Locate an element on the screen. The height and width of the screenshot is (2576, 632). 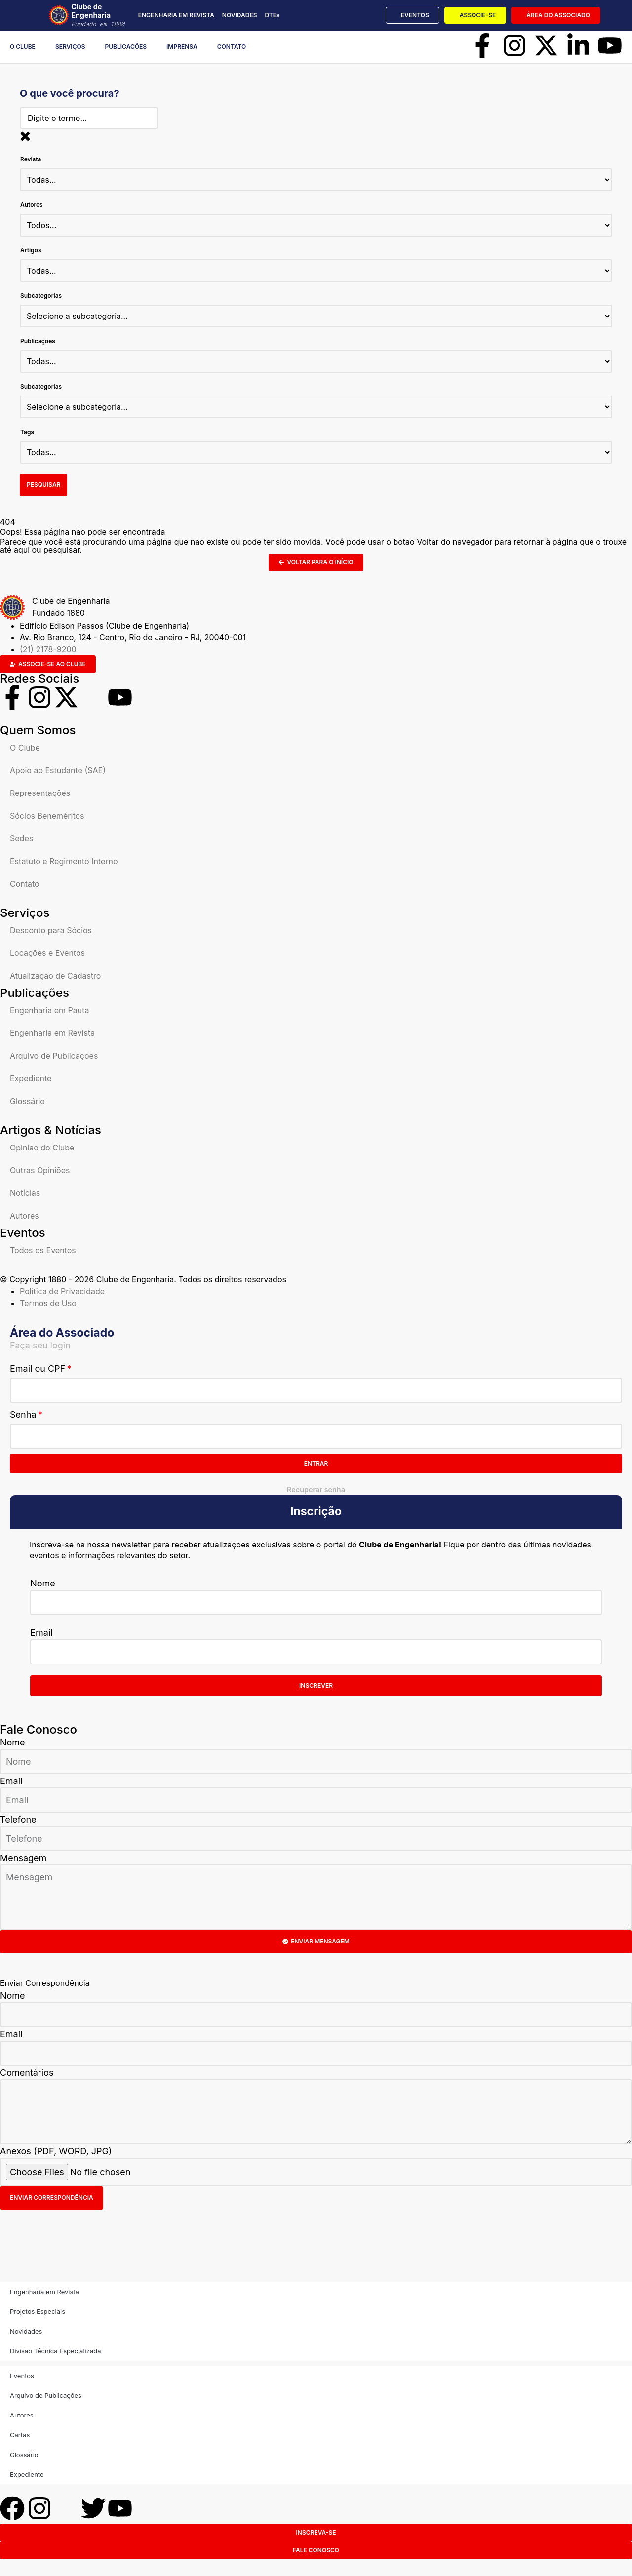
Locações e Eventos is located at coordinates (47, 954).